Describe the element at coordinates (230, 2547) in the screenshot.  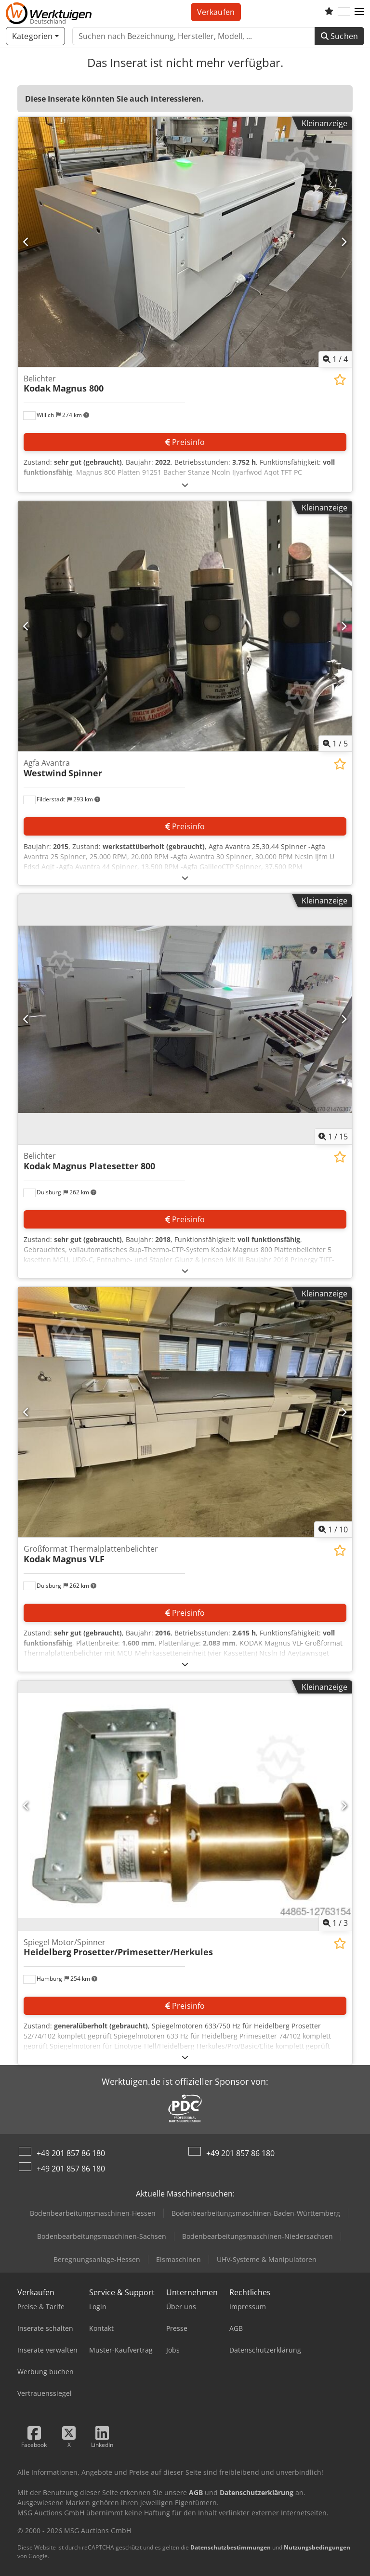
I see `Datenschutzbestimmungen` at that location.